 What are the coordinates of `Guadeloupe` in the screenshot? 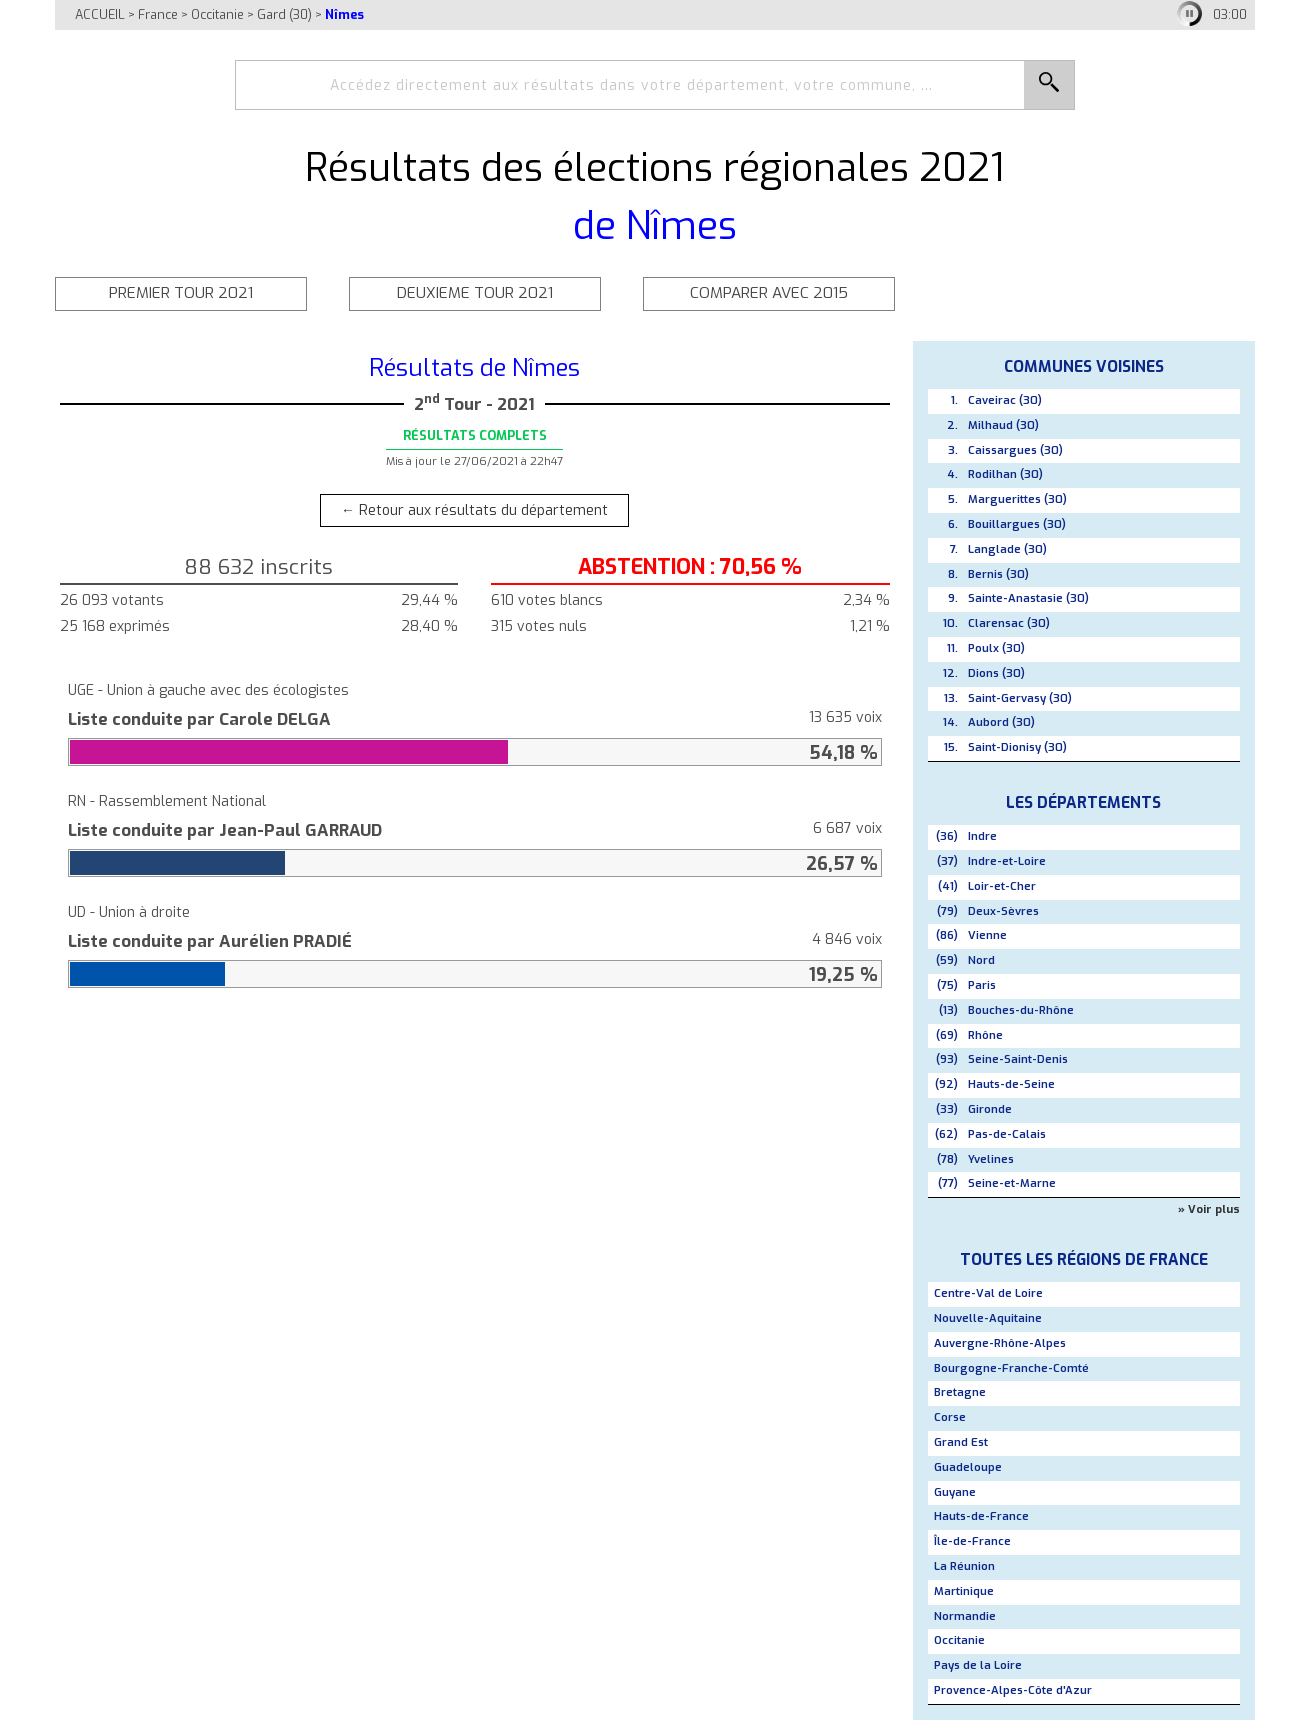 It's located at (968, 1467).